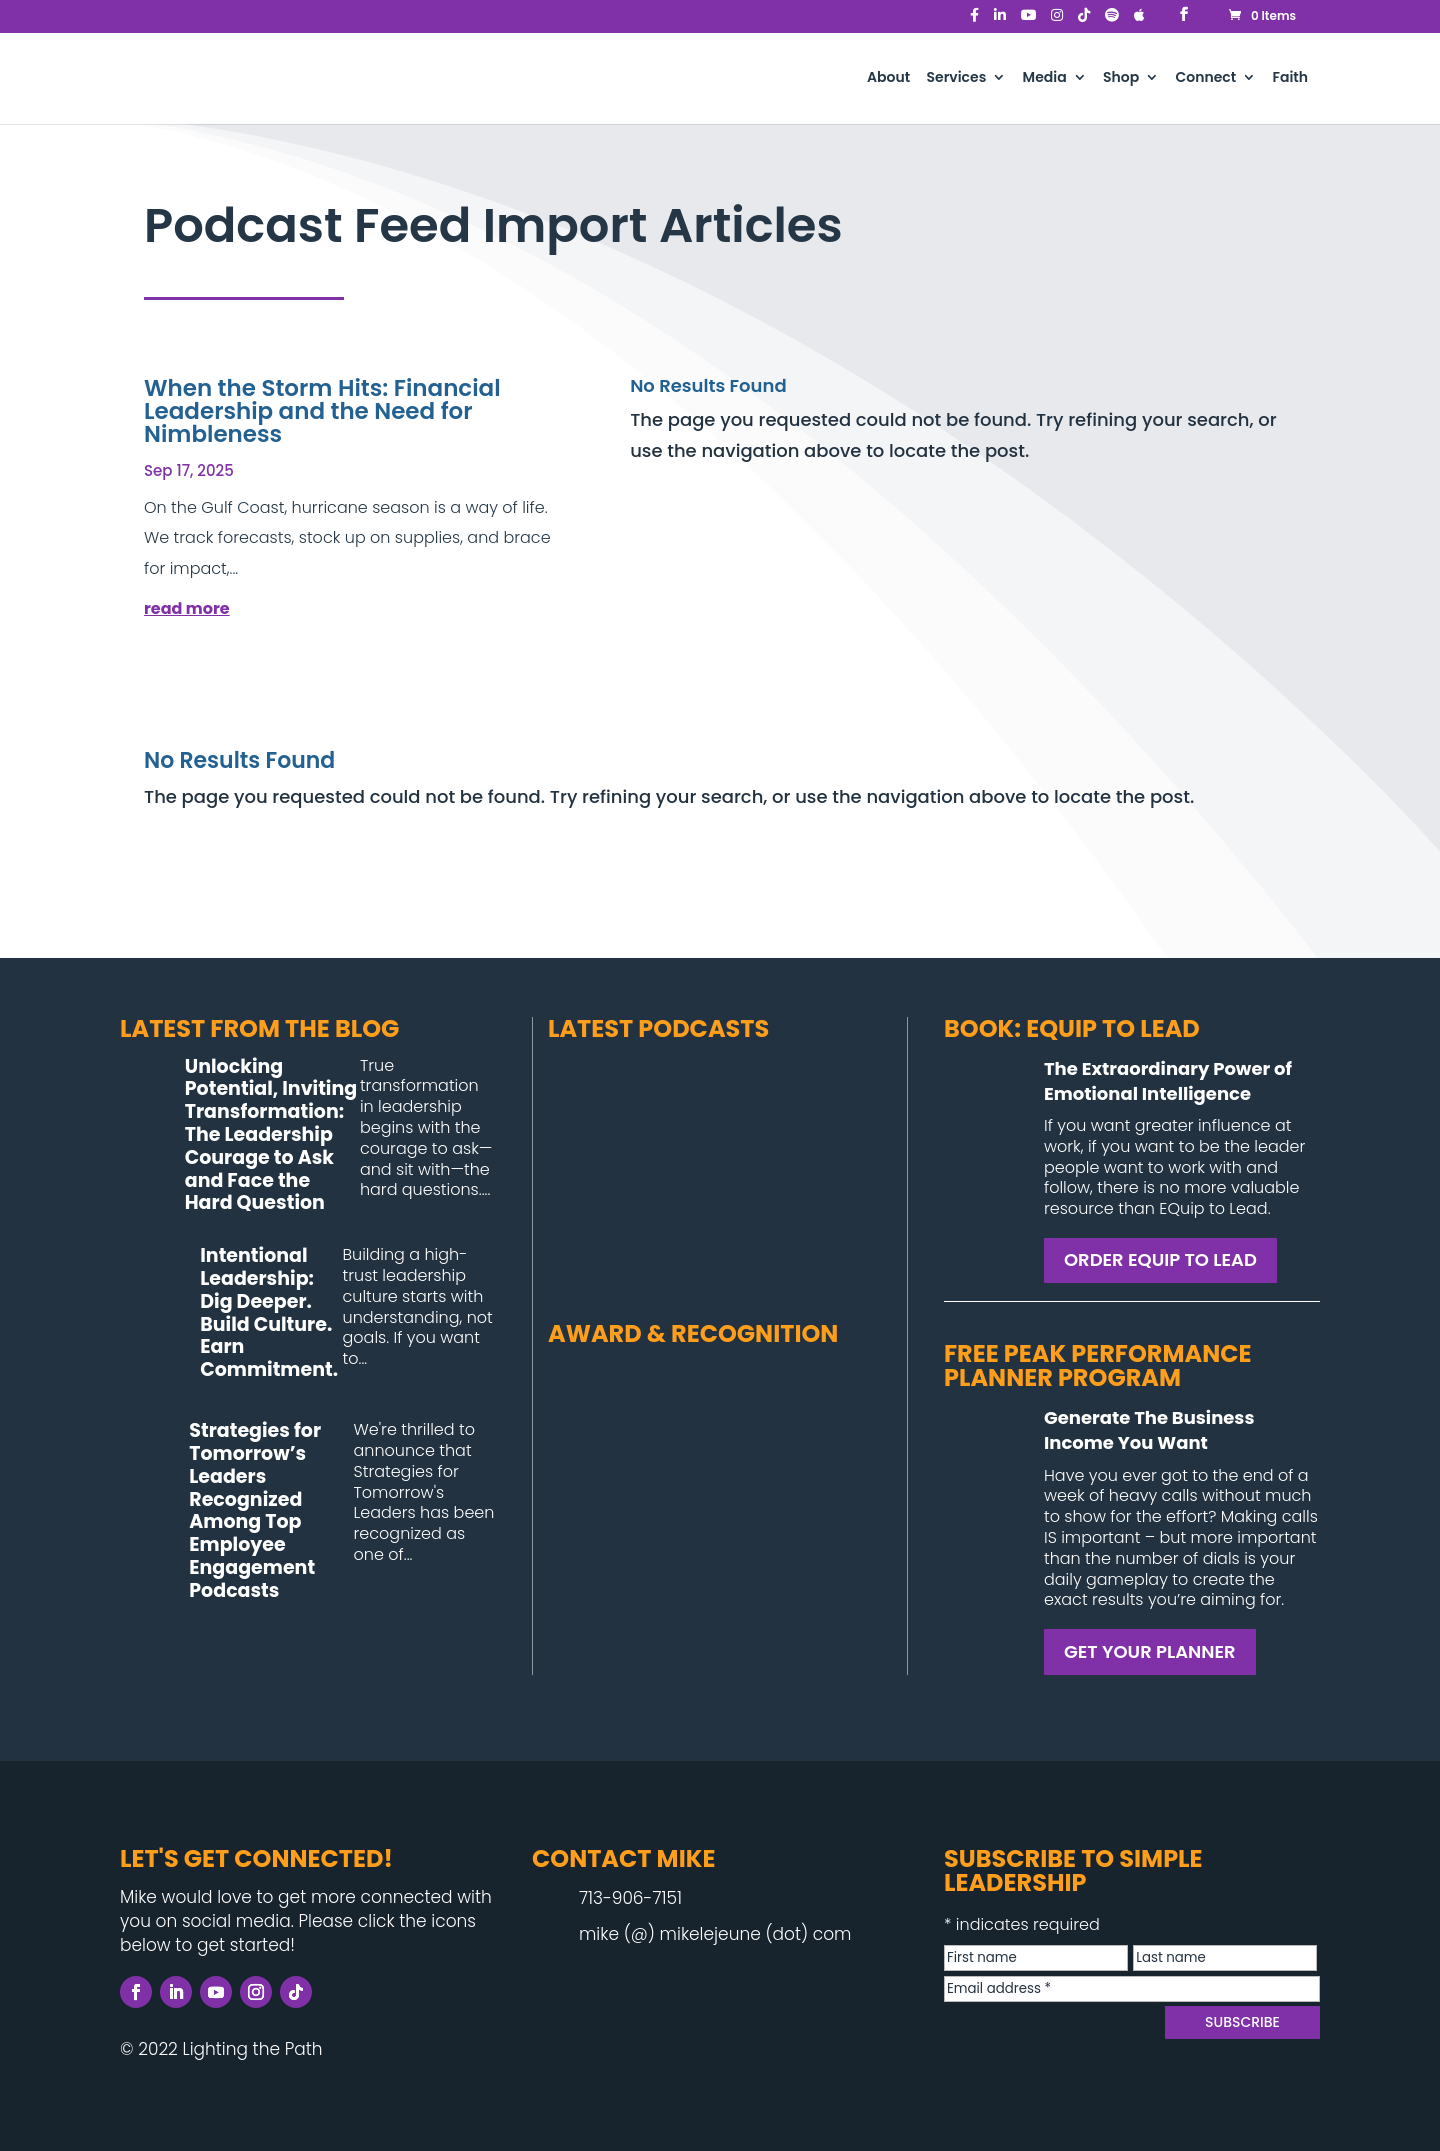  Describe the element at coordinates (1121, 78) in the screenshot. I see `Shop` at that location.